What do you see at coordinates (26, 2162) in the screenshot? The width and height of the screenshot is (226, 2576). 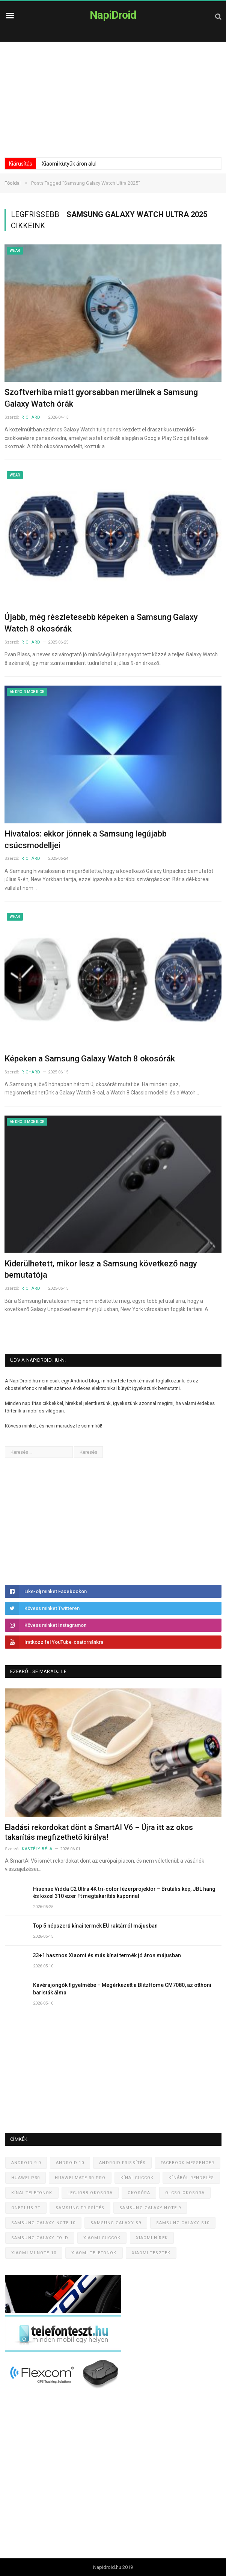 I see `Android 9.0` at bounding box center [26, 2162].